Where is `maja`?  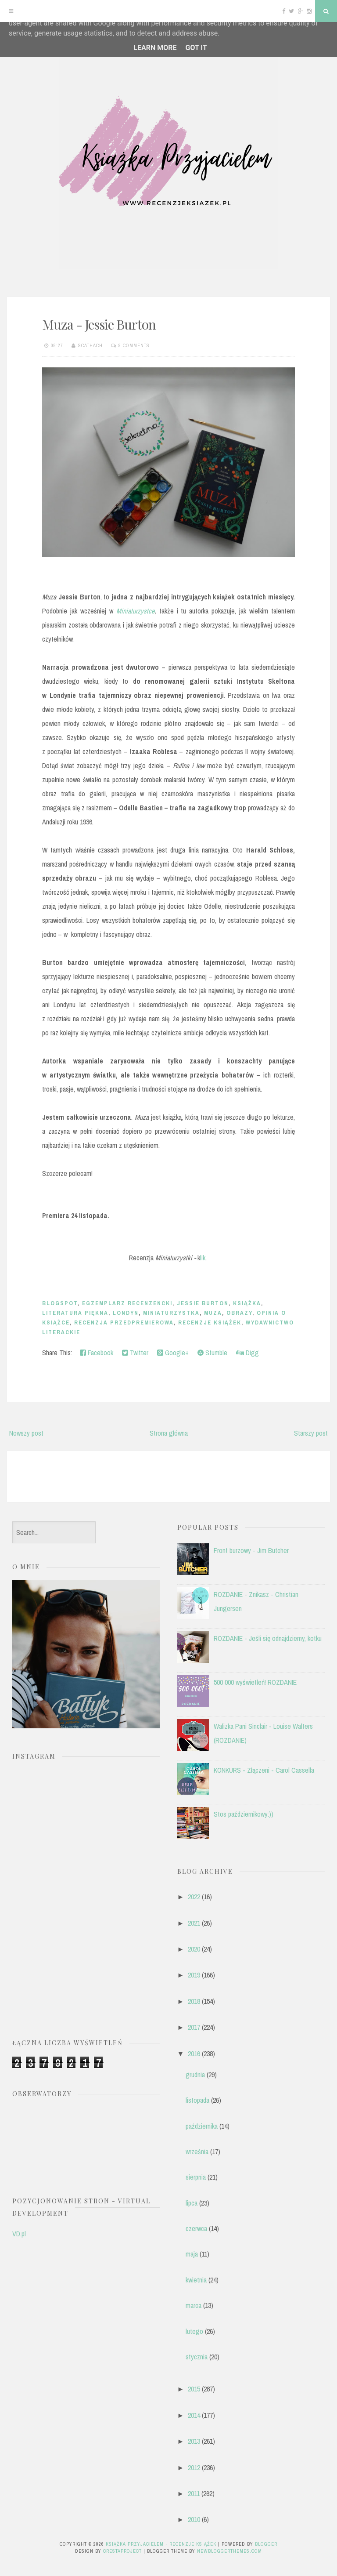
maja is located at coordinates (192, 2254).